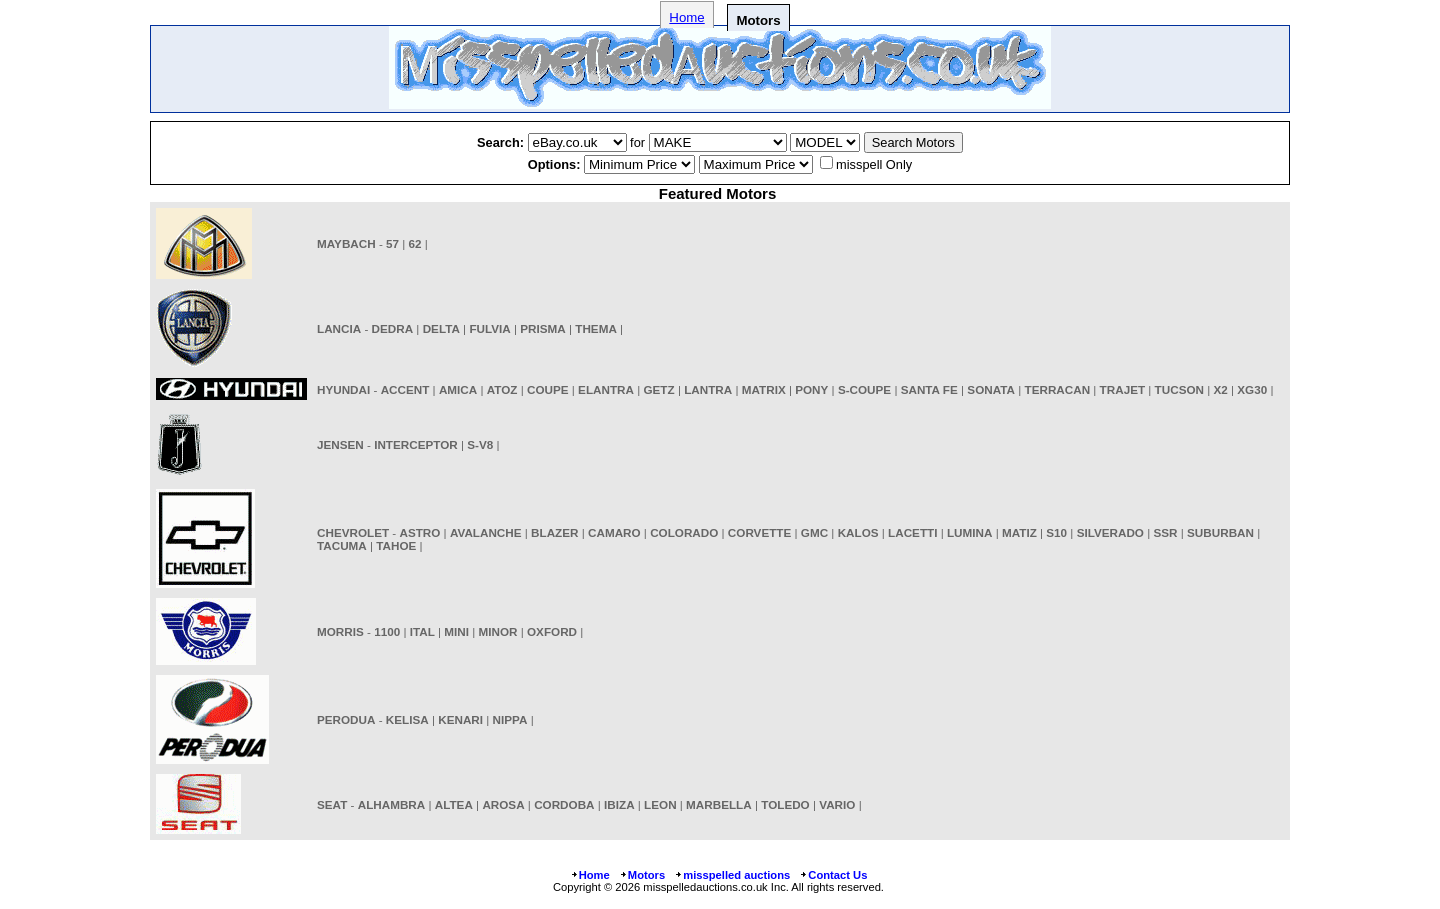 This screenshot has width=1440, height=909. I want to click on LUMINA, so click(969, 532).